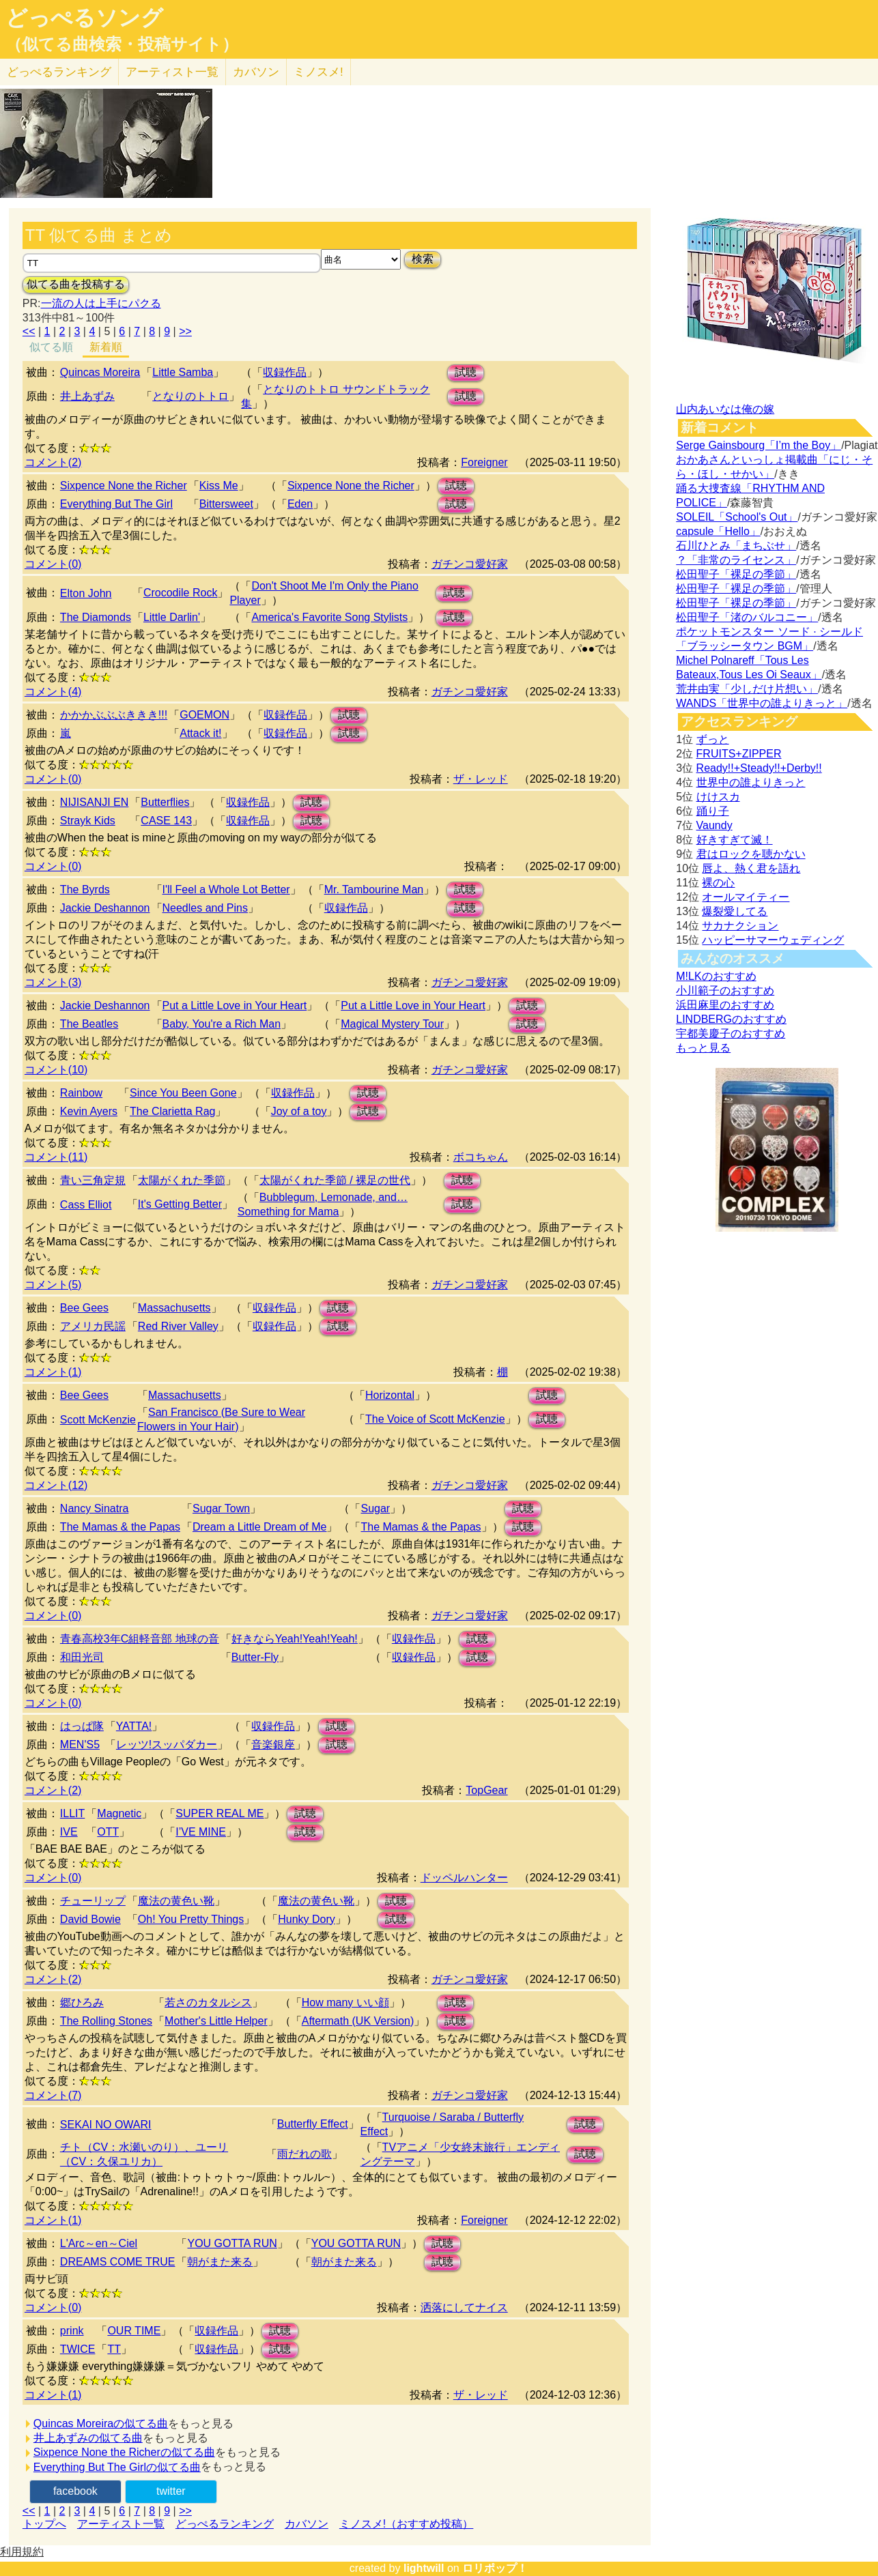  I want to click on ミノスメ!（おすすめ投稿）, so click(406, 2524).